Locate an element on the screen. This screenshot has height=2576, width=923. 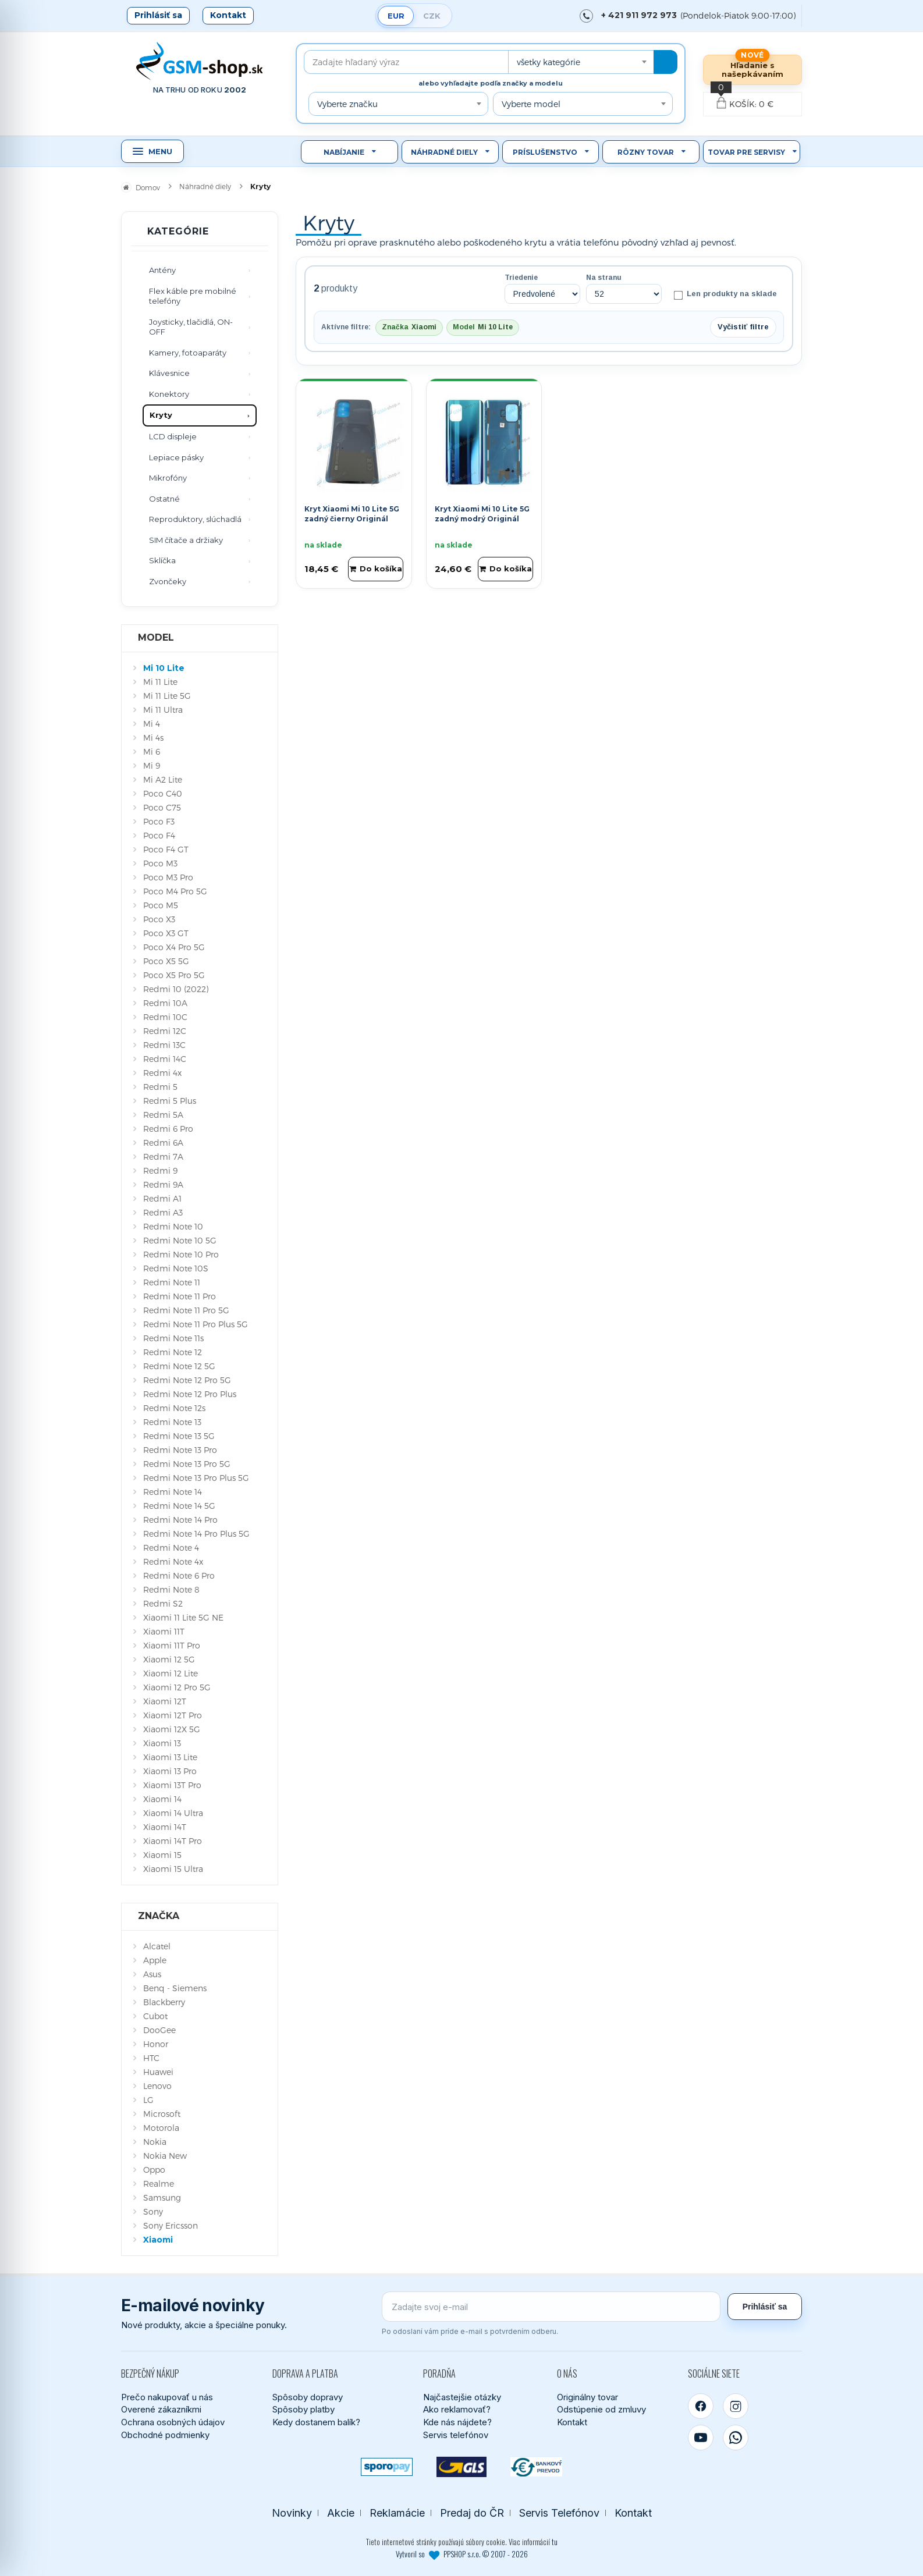
[Bankový prevod] is located at coordinates (536, 2466).